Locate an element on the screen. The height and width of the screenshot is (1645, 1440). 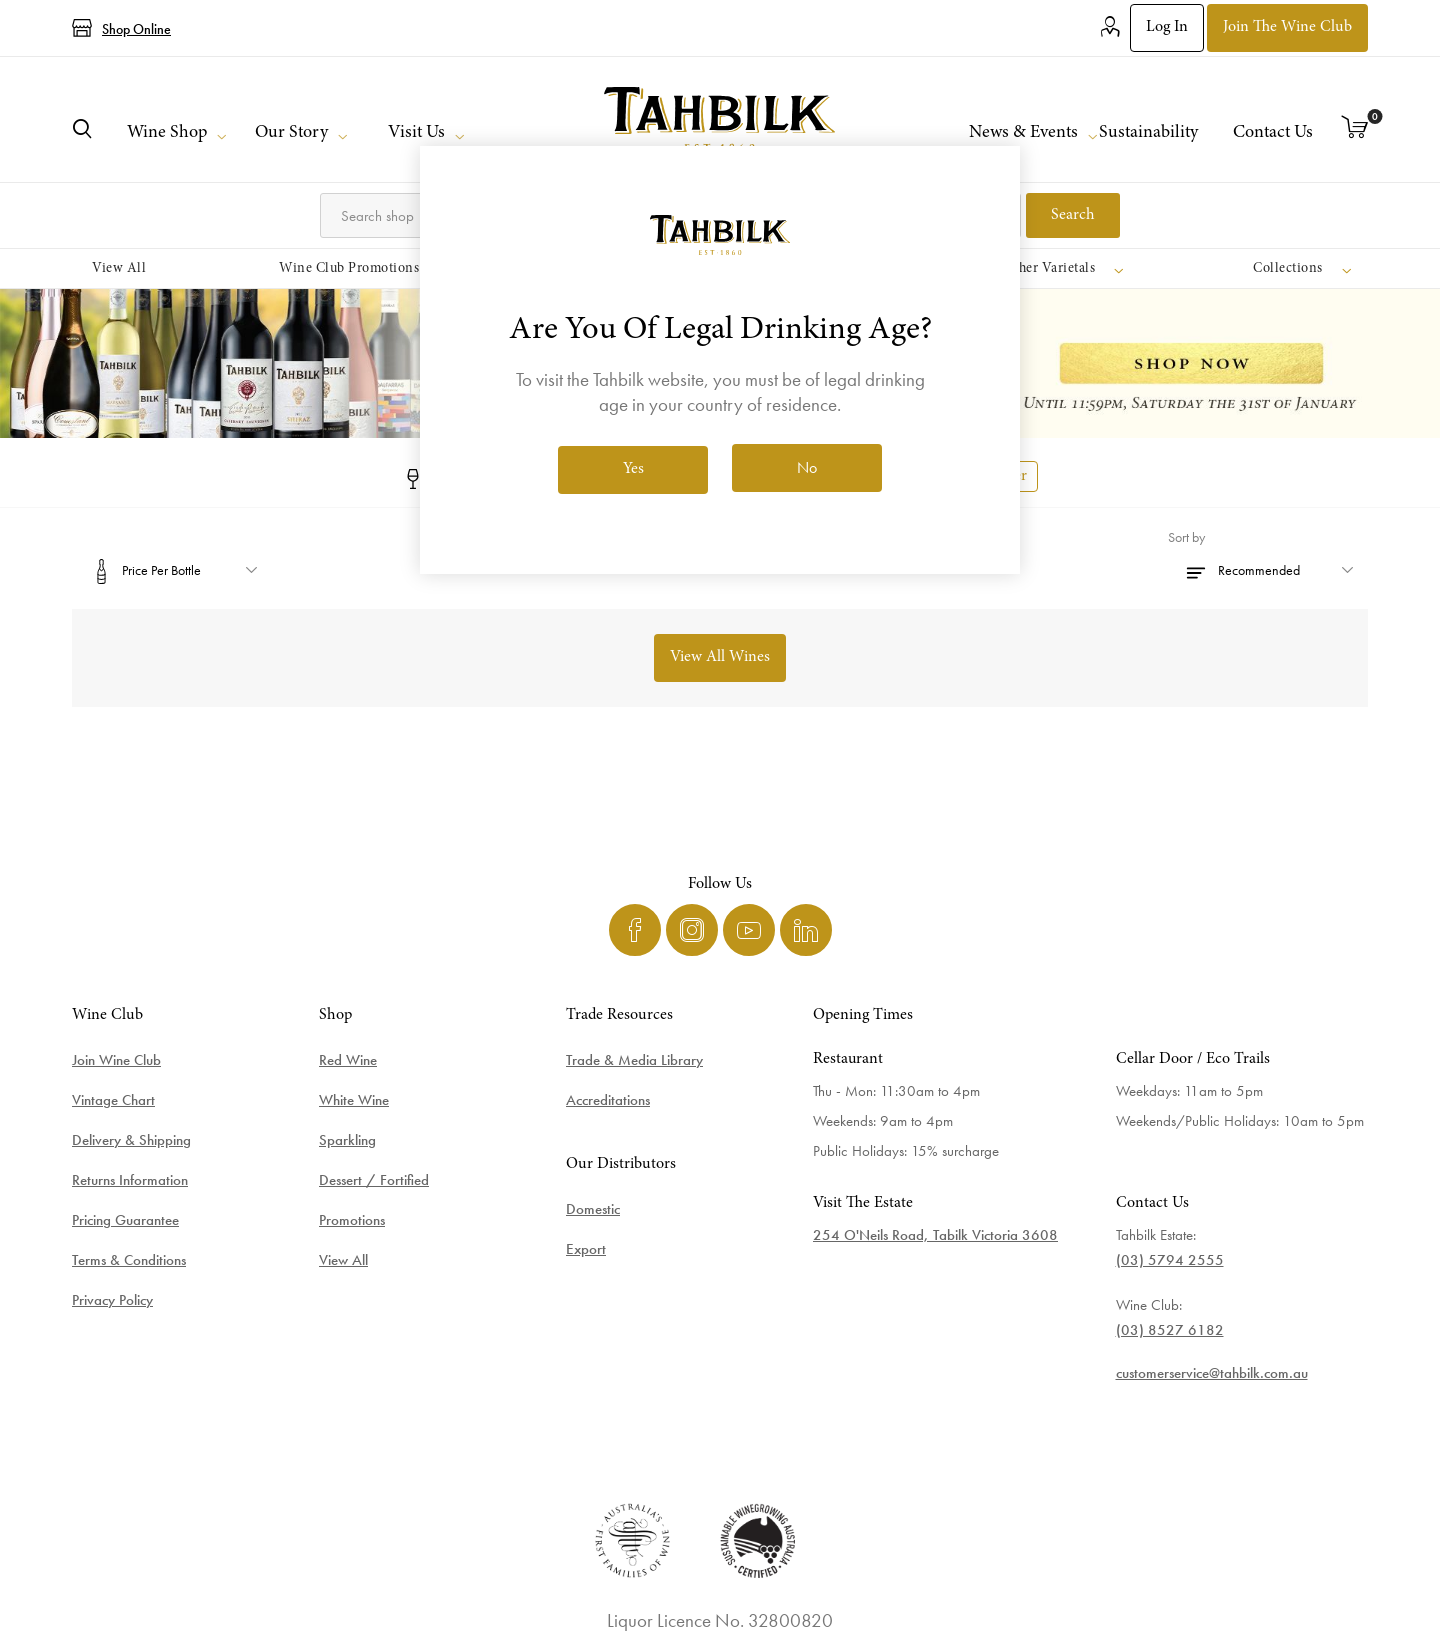
Promotions is located at coordinates (352, 1220).